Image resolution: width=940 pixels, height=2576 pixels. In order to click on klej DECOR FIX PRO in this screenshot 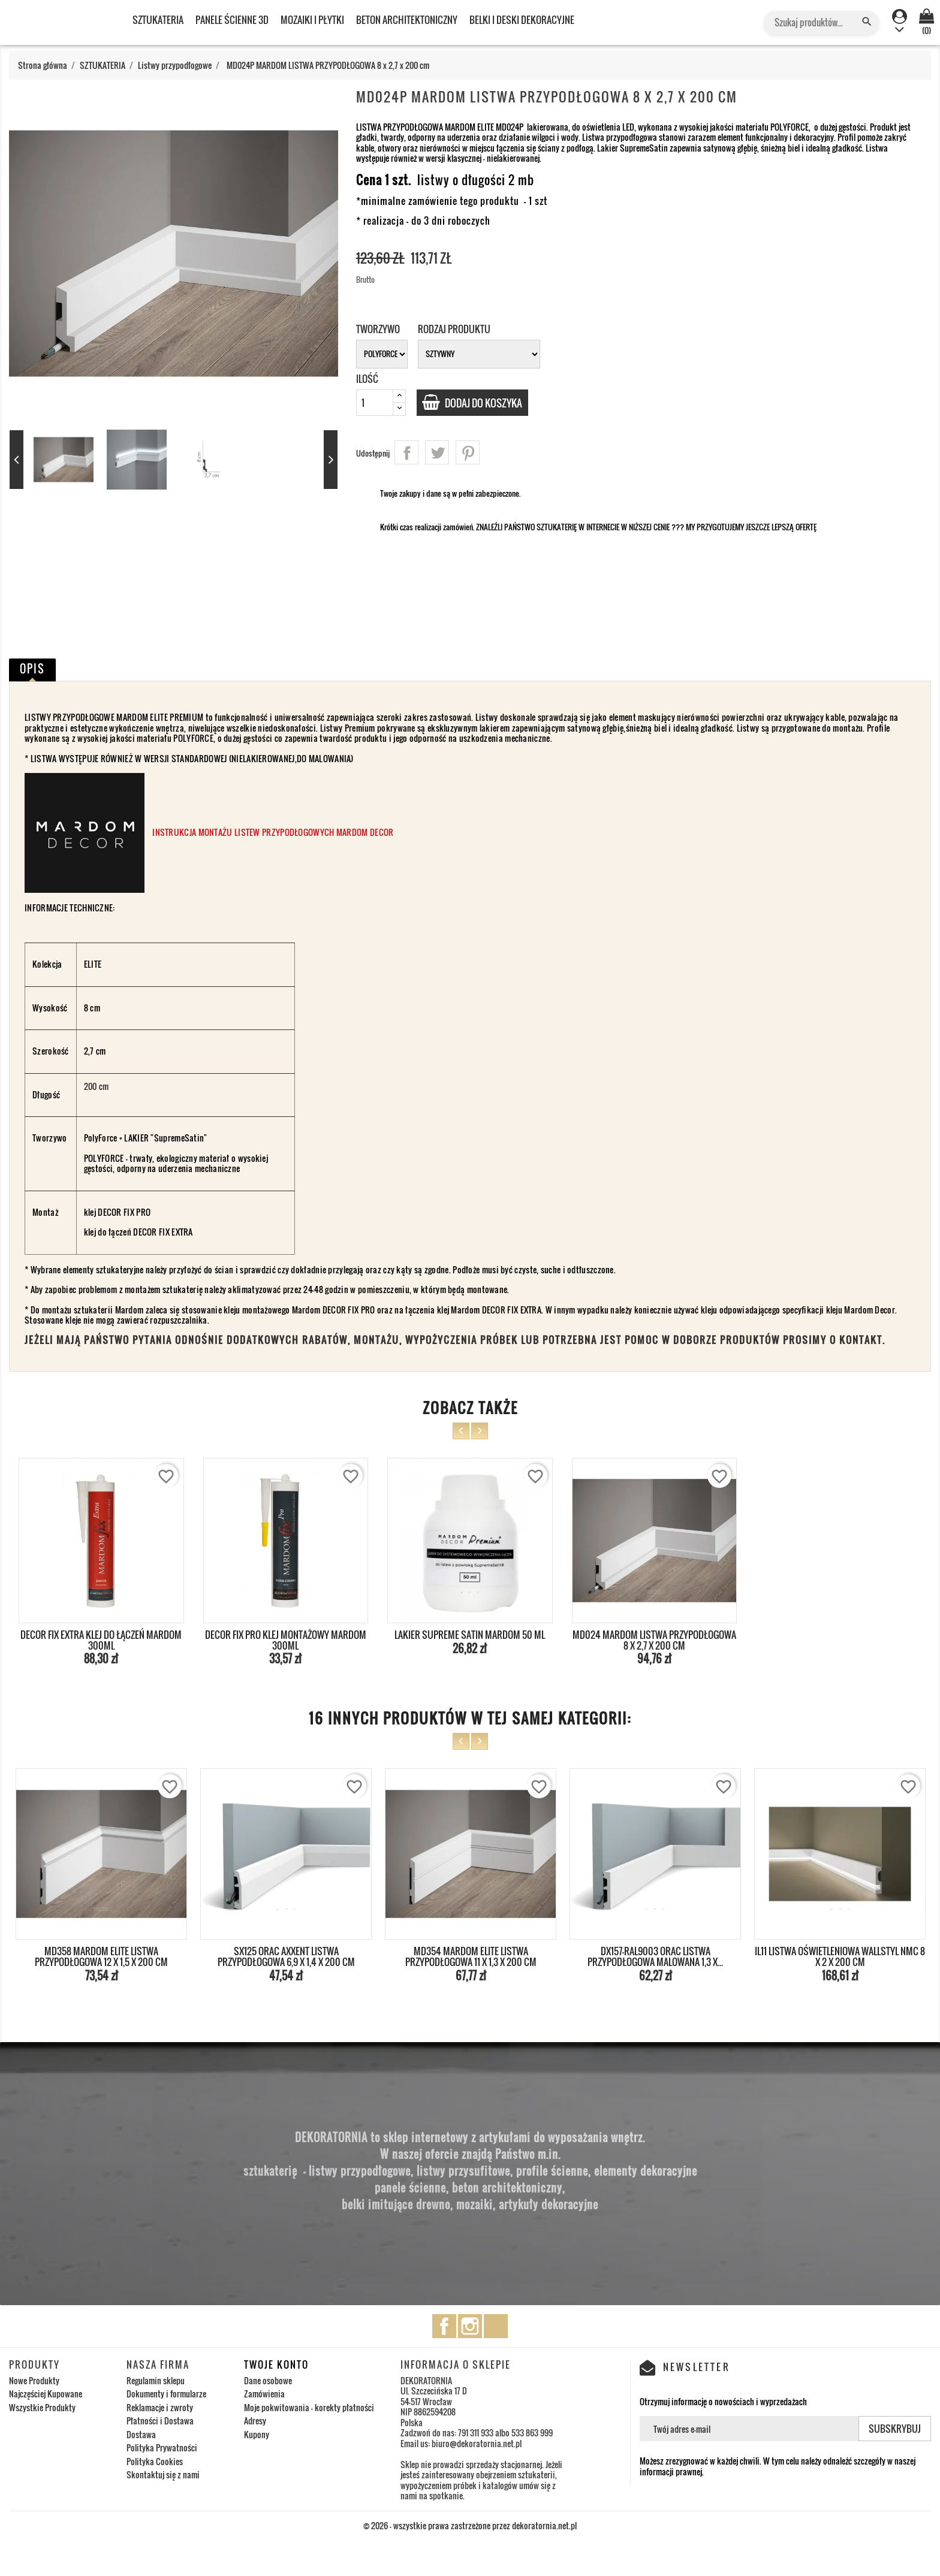, I will do `click(118, 1212)`.